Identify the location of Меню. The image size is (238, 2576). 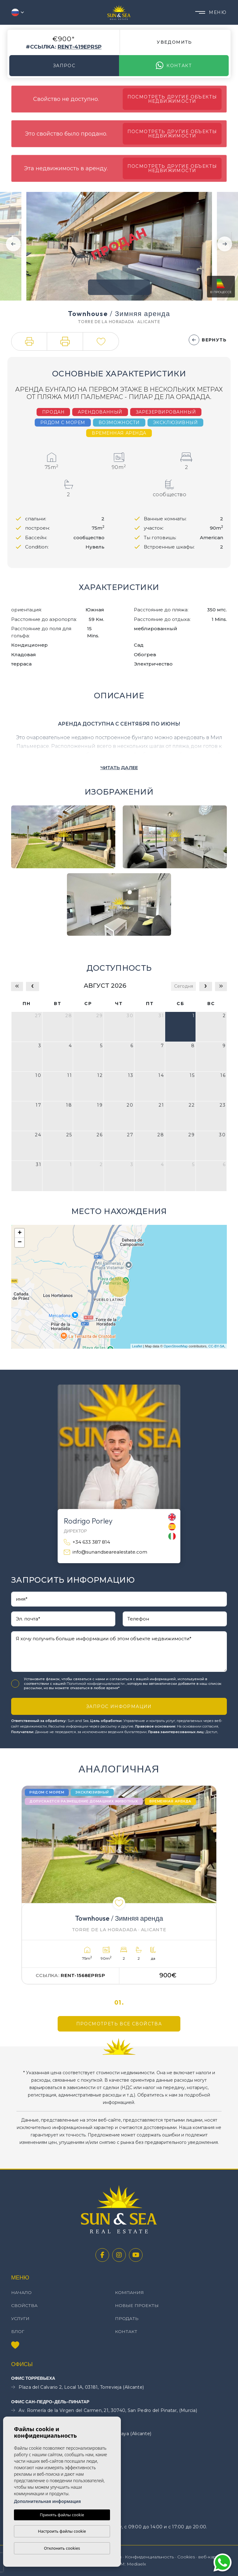
(211, 12).